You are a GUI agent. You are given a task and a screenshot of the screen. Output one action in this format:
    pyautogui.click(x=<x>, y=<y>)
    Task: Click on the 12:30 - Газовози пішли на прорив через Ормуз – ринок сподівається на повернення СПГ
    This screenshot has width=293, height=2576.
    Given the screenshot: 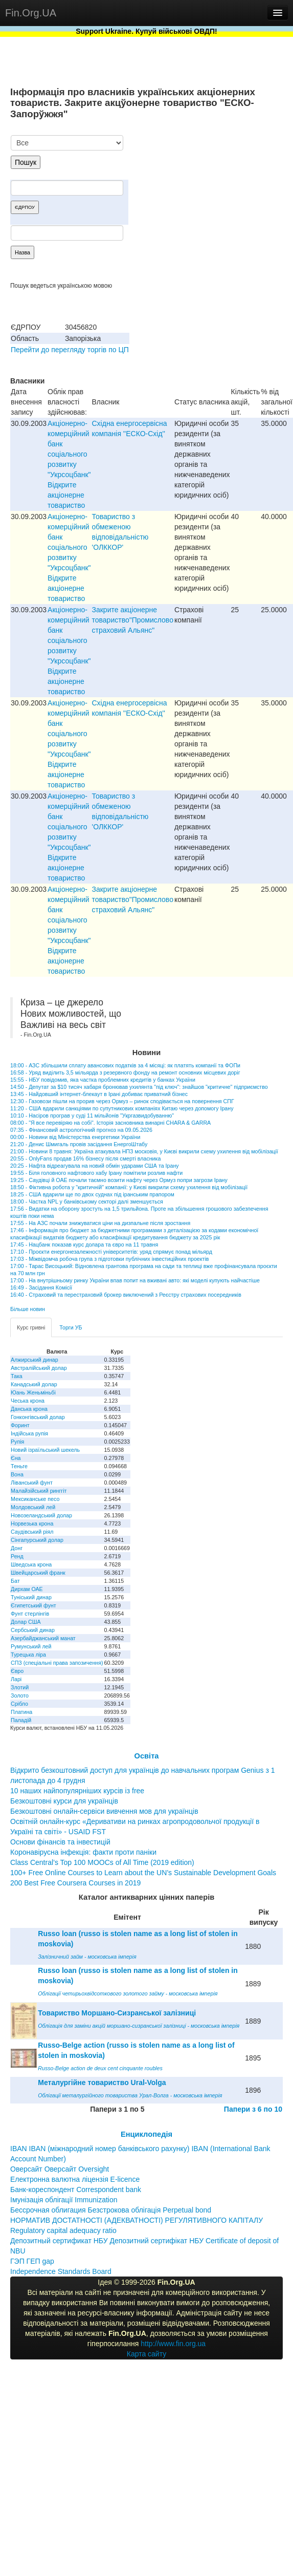 What is the action you would take?
    pyautogui.click(x=122, y=1101)
    